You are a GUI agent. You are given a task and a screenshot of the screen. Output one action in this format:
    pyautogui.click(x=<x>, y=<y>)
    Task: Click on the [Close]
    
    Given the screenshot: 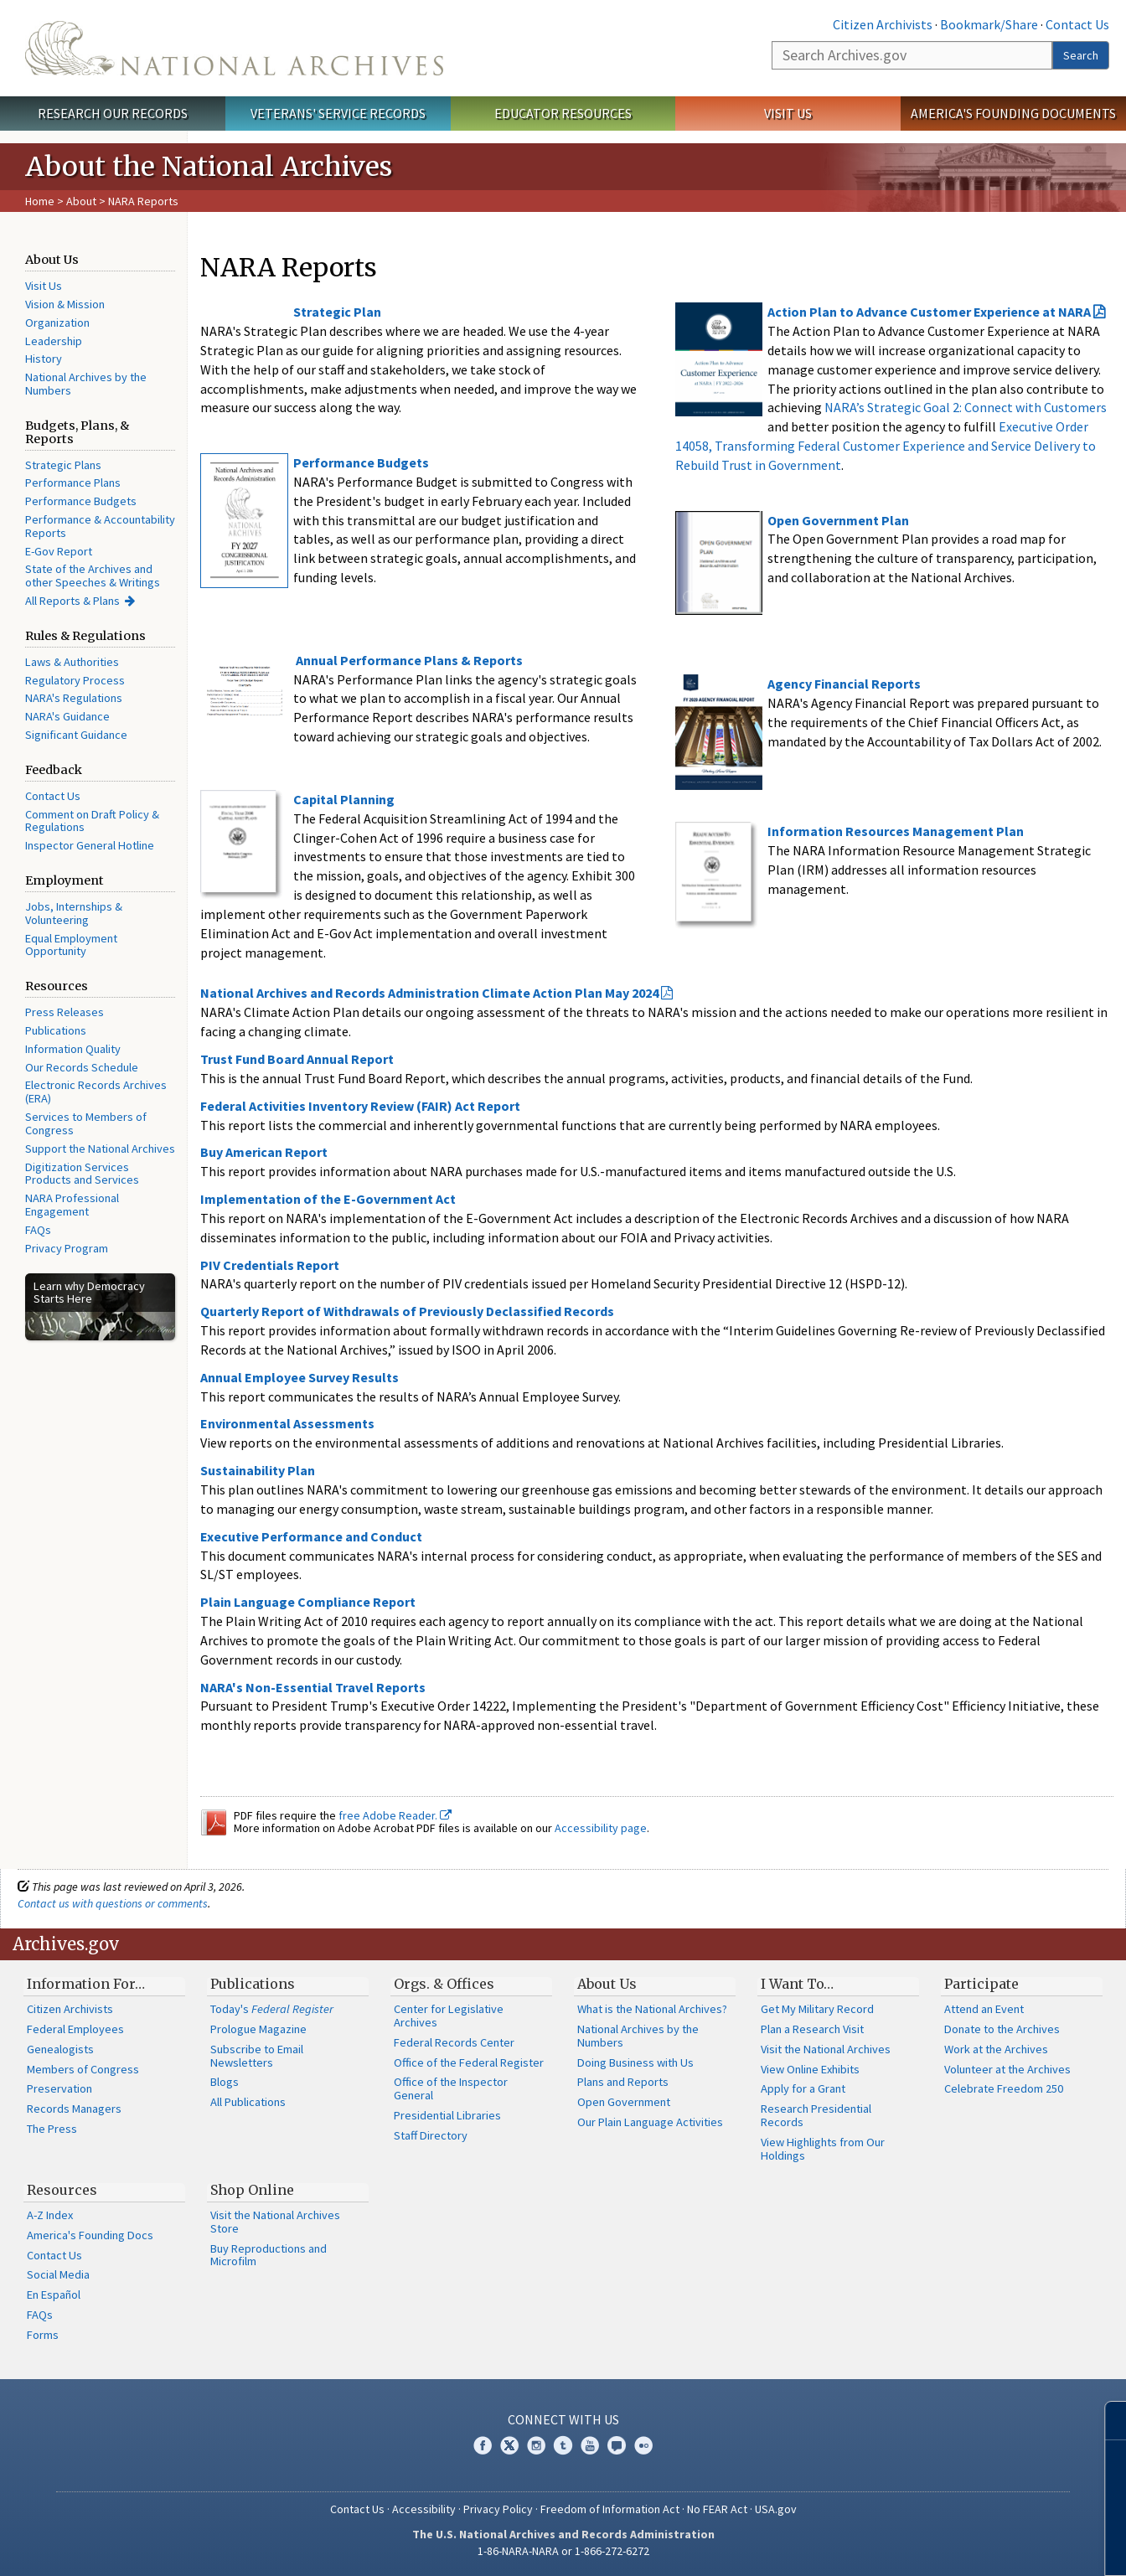 What is the action you would take?
    pyautogui.click(x=1106, y=2420)
    